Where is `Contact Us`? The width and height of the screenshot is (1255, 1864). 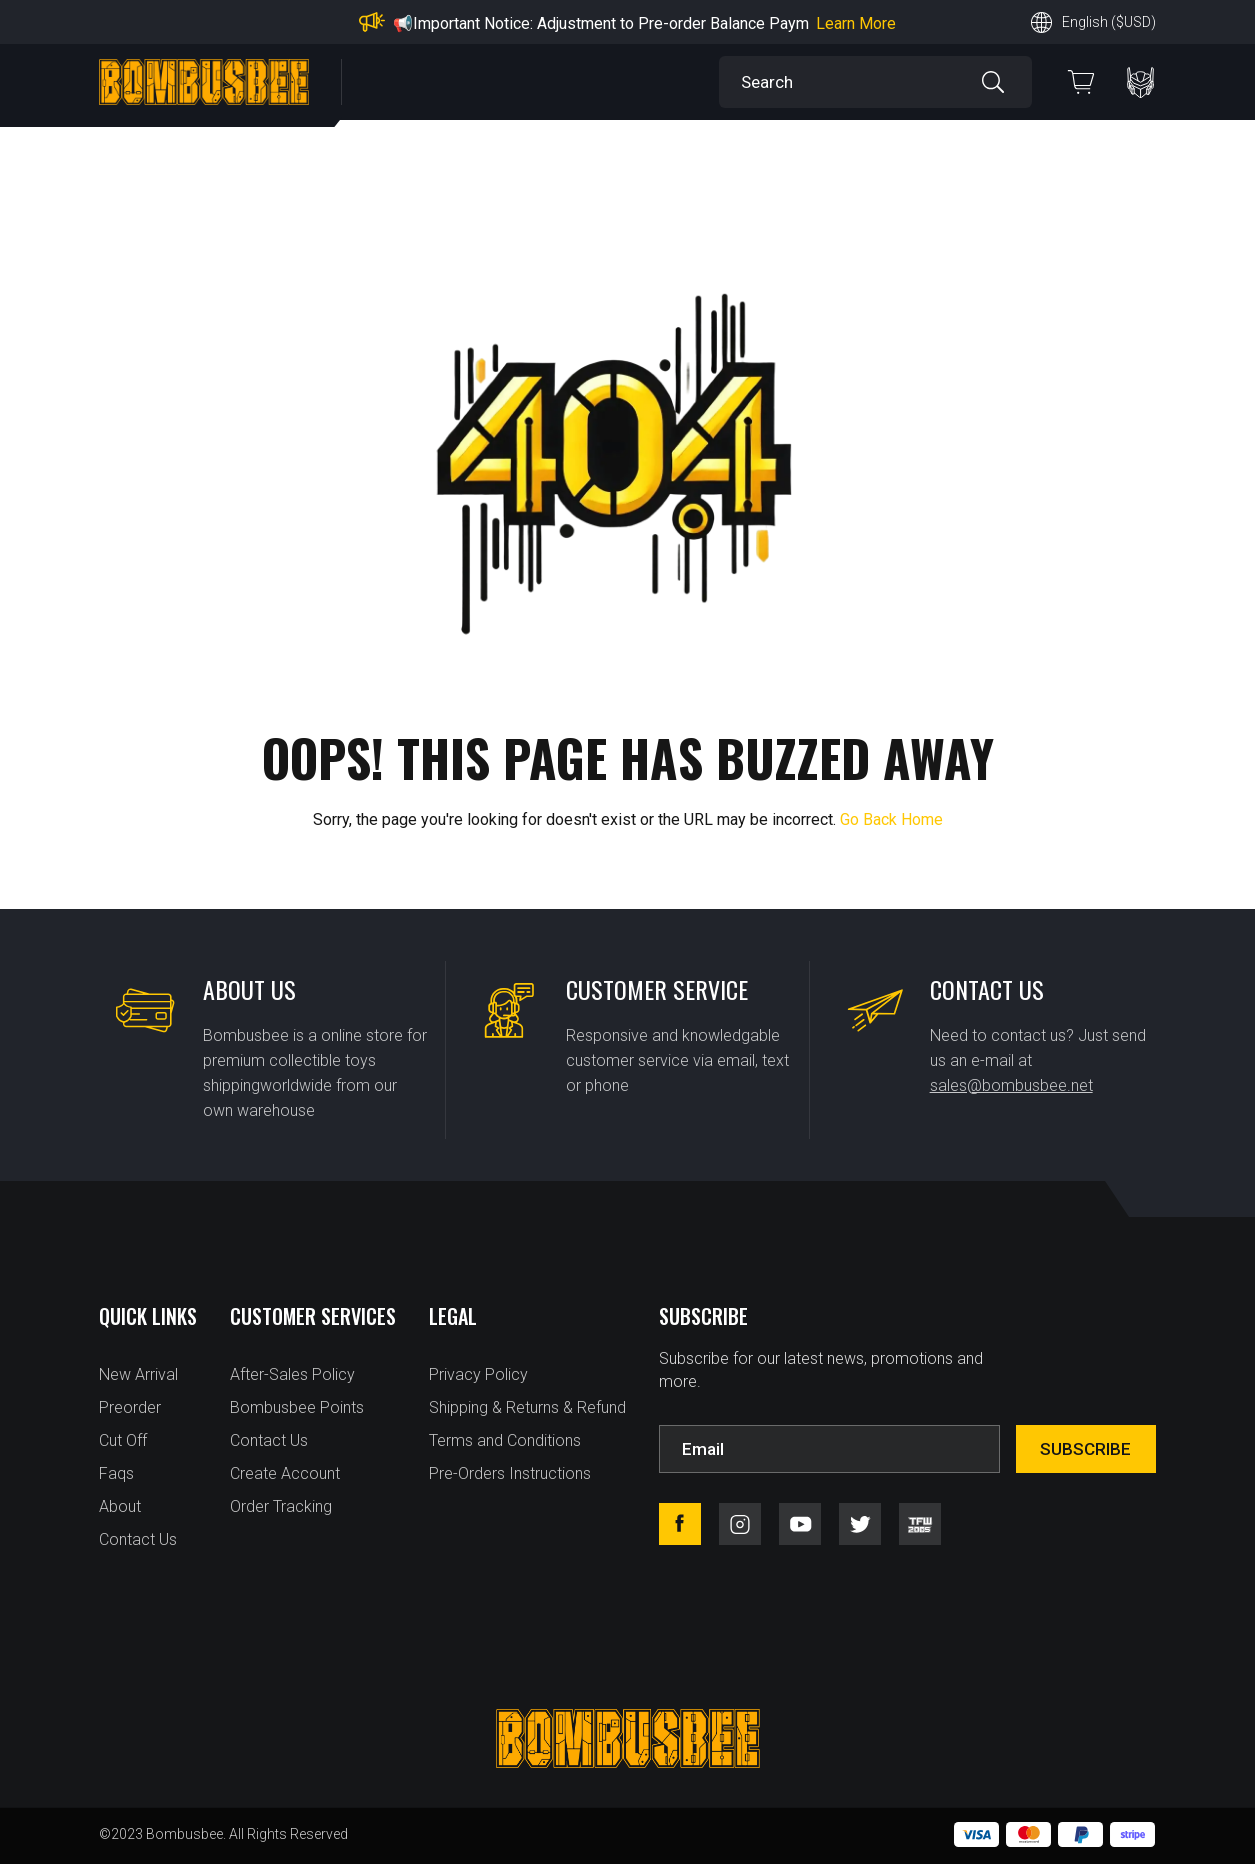
Contact Us is located at coordinates (138, 1539).